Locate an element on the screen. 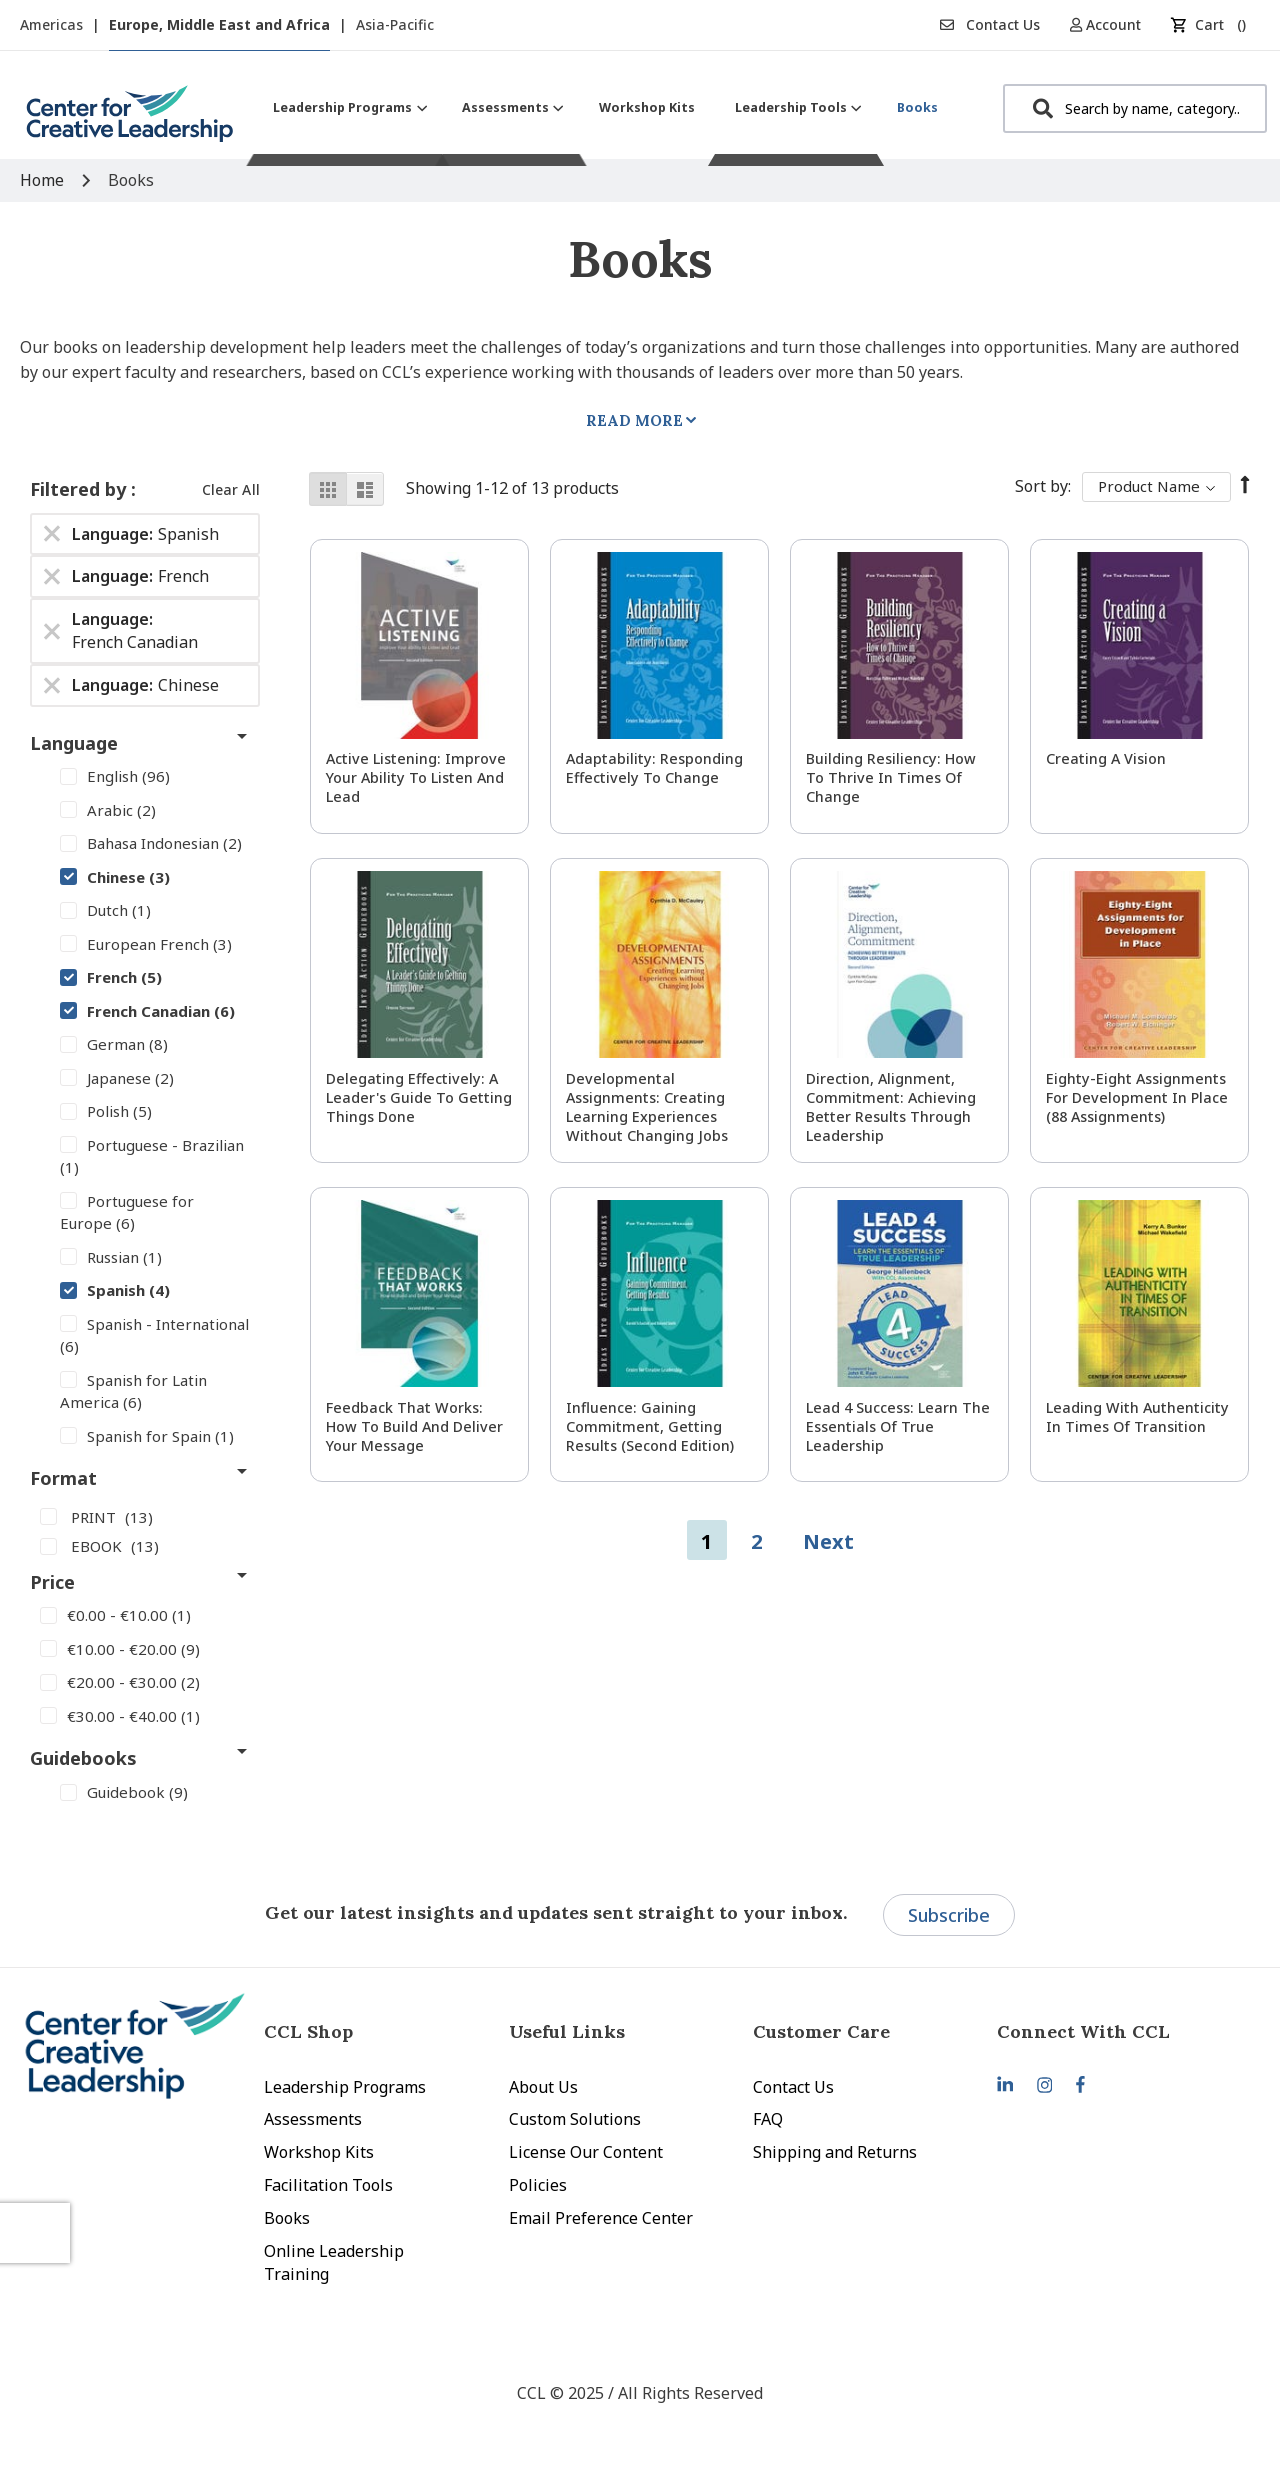  Creating a Vision is located at coordinates (1106, 758).